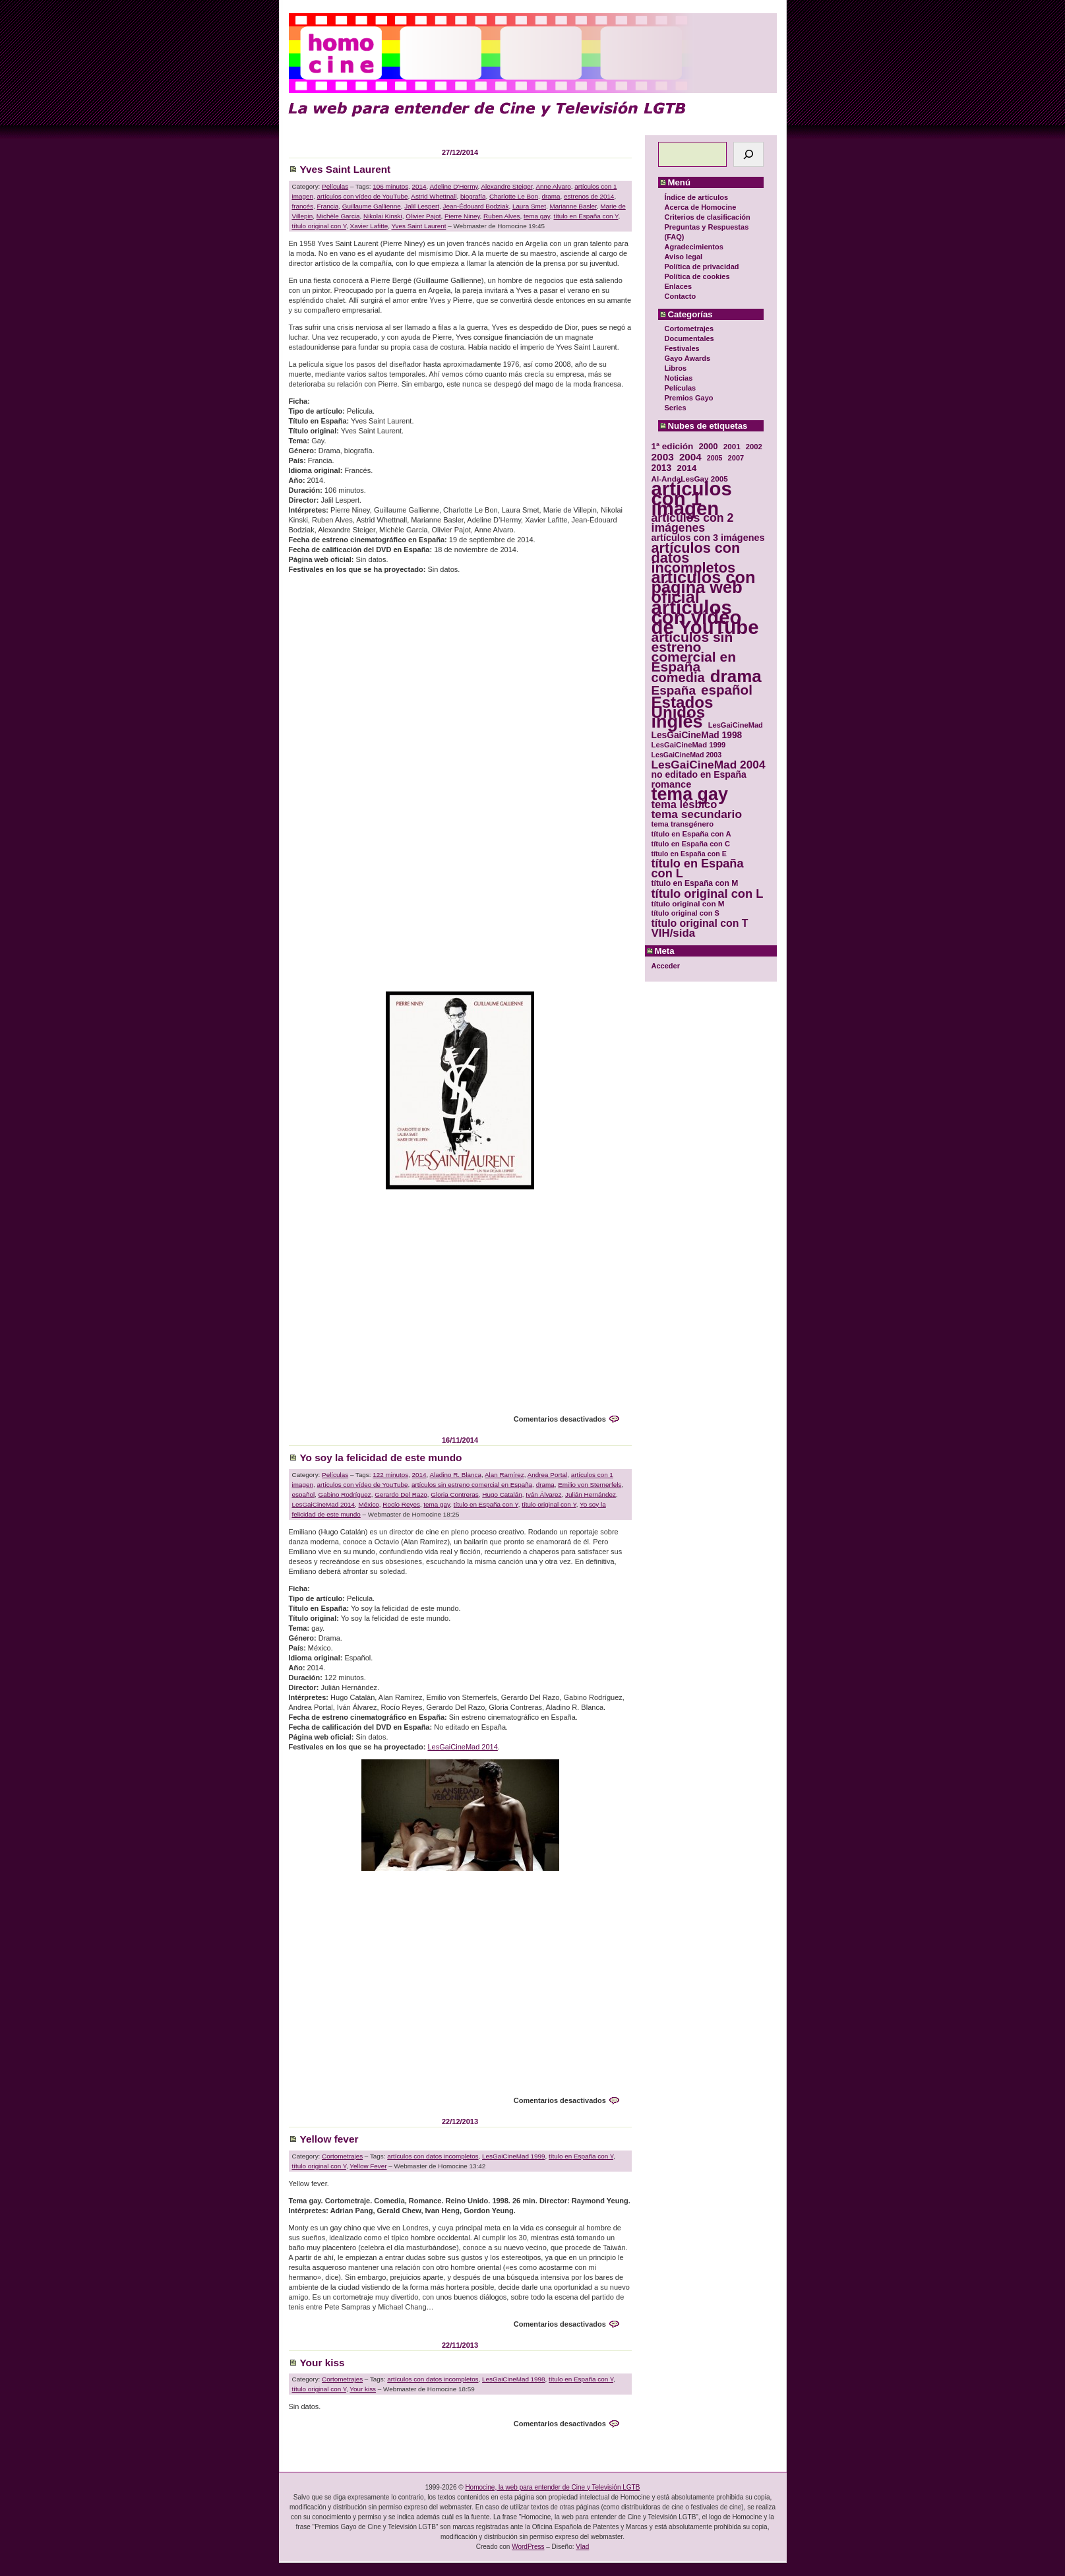  Describe the element at coordinates (707, 446) in the screenshot. I see `2000 [2000 (37 elementos)]` at that location.